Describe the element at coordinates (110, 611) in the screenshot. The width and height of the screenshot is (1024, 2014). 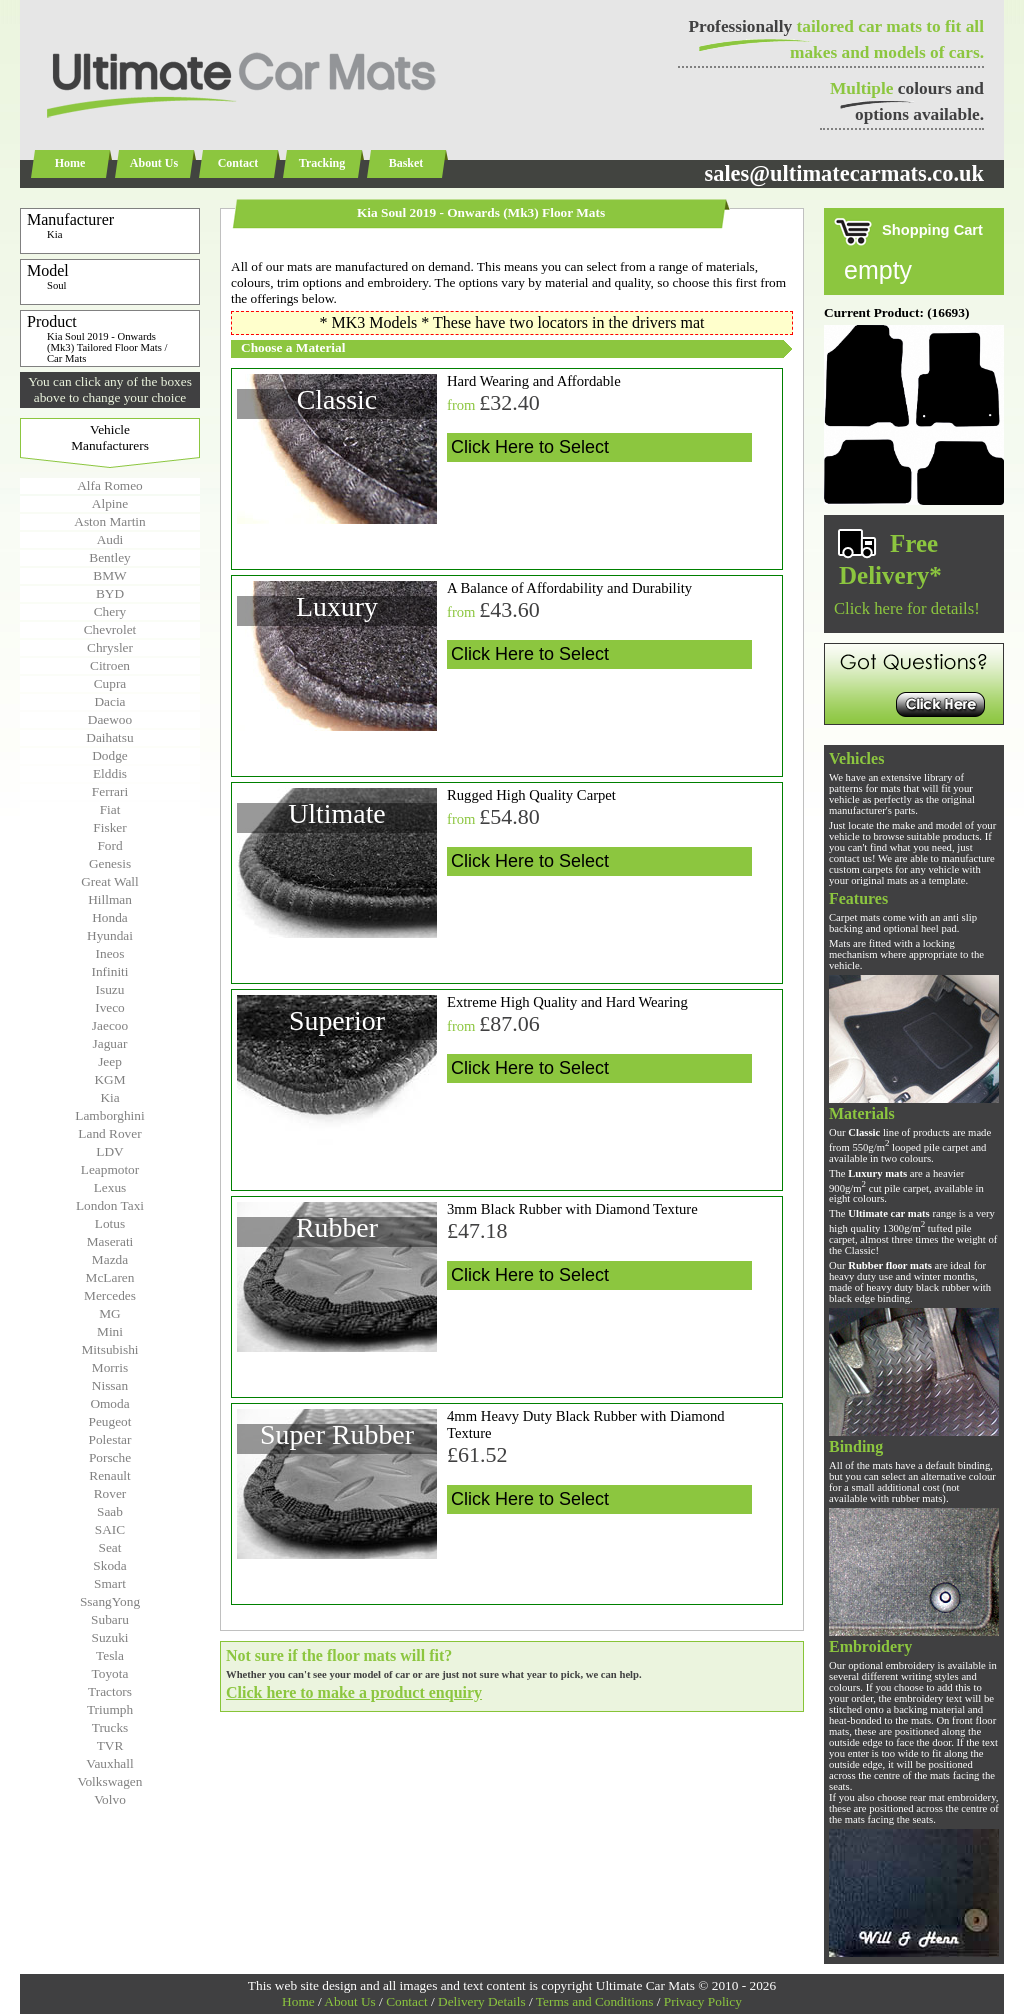
I see `Chery` at that location.